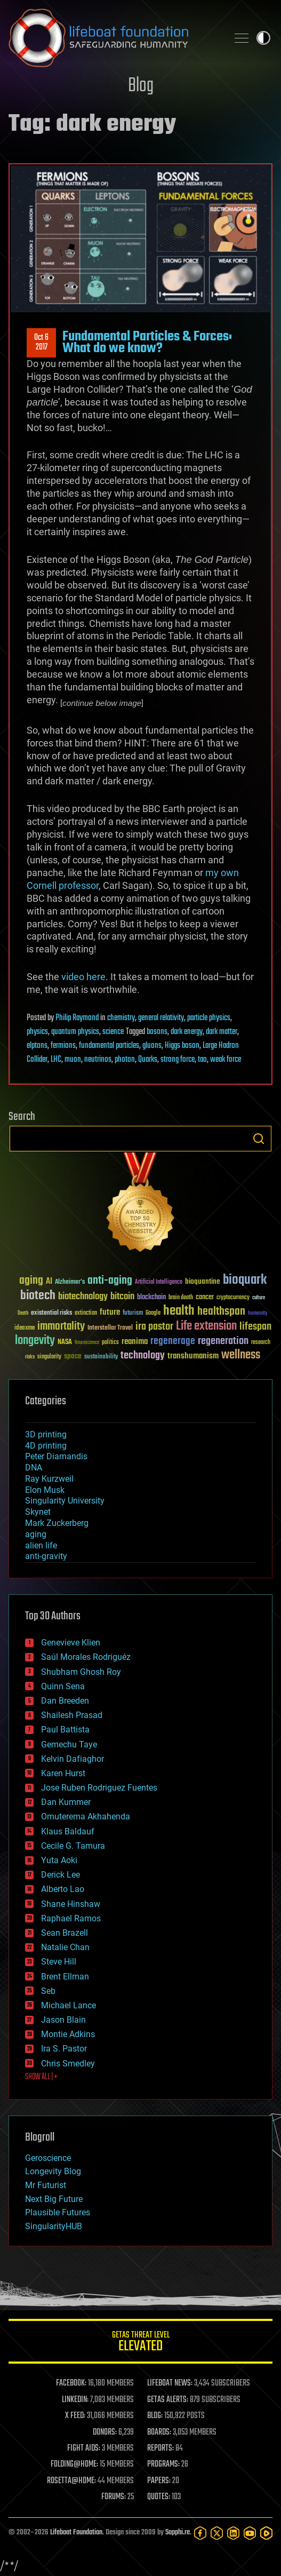  What do you see at coordinates (133, 1313) in the screenshot?
I see `futurism [futurism (34 items)]` at bounding box center [133, 1313].